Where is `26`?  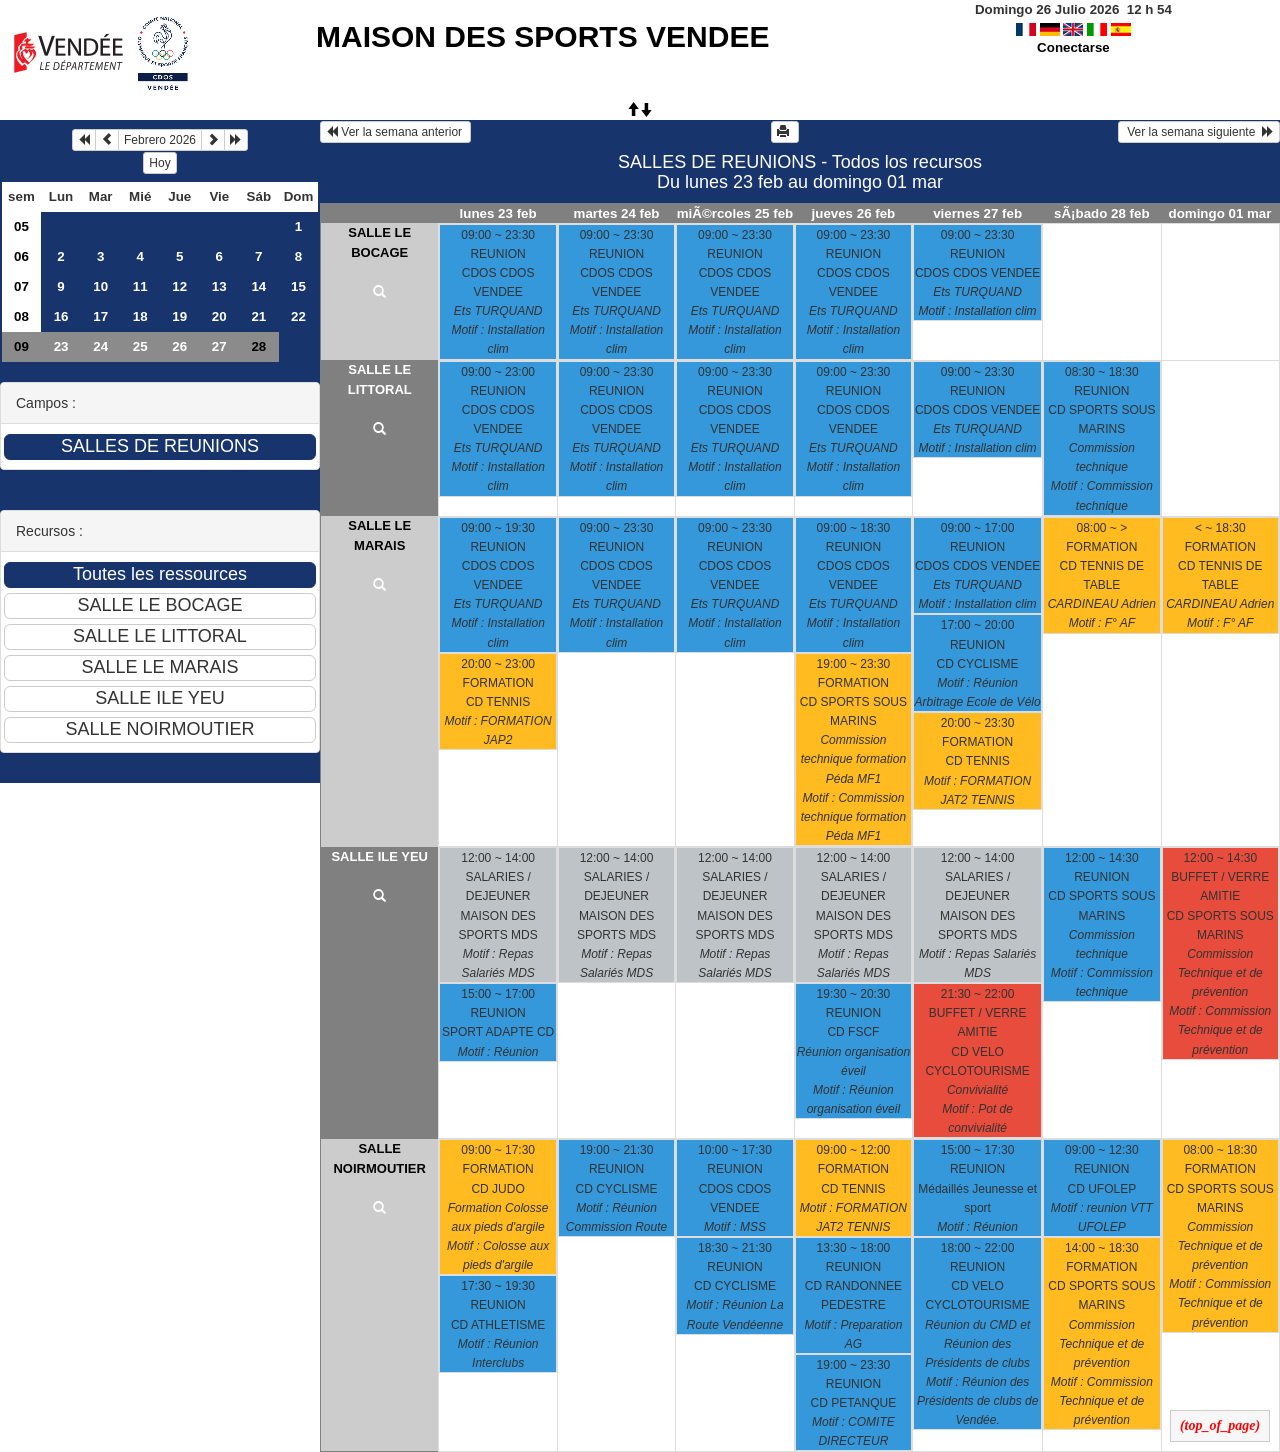 26 is located at coordinates (179, 346).